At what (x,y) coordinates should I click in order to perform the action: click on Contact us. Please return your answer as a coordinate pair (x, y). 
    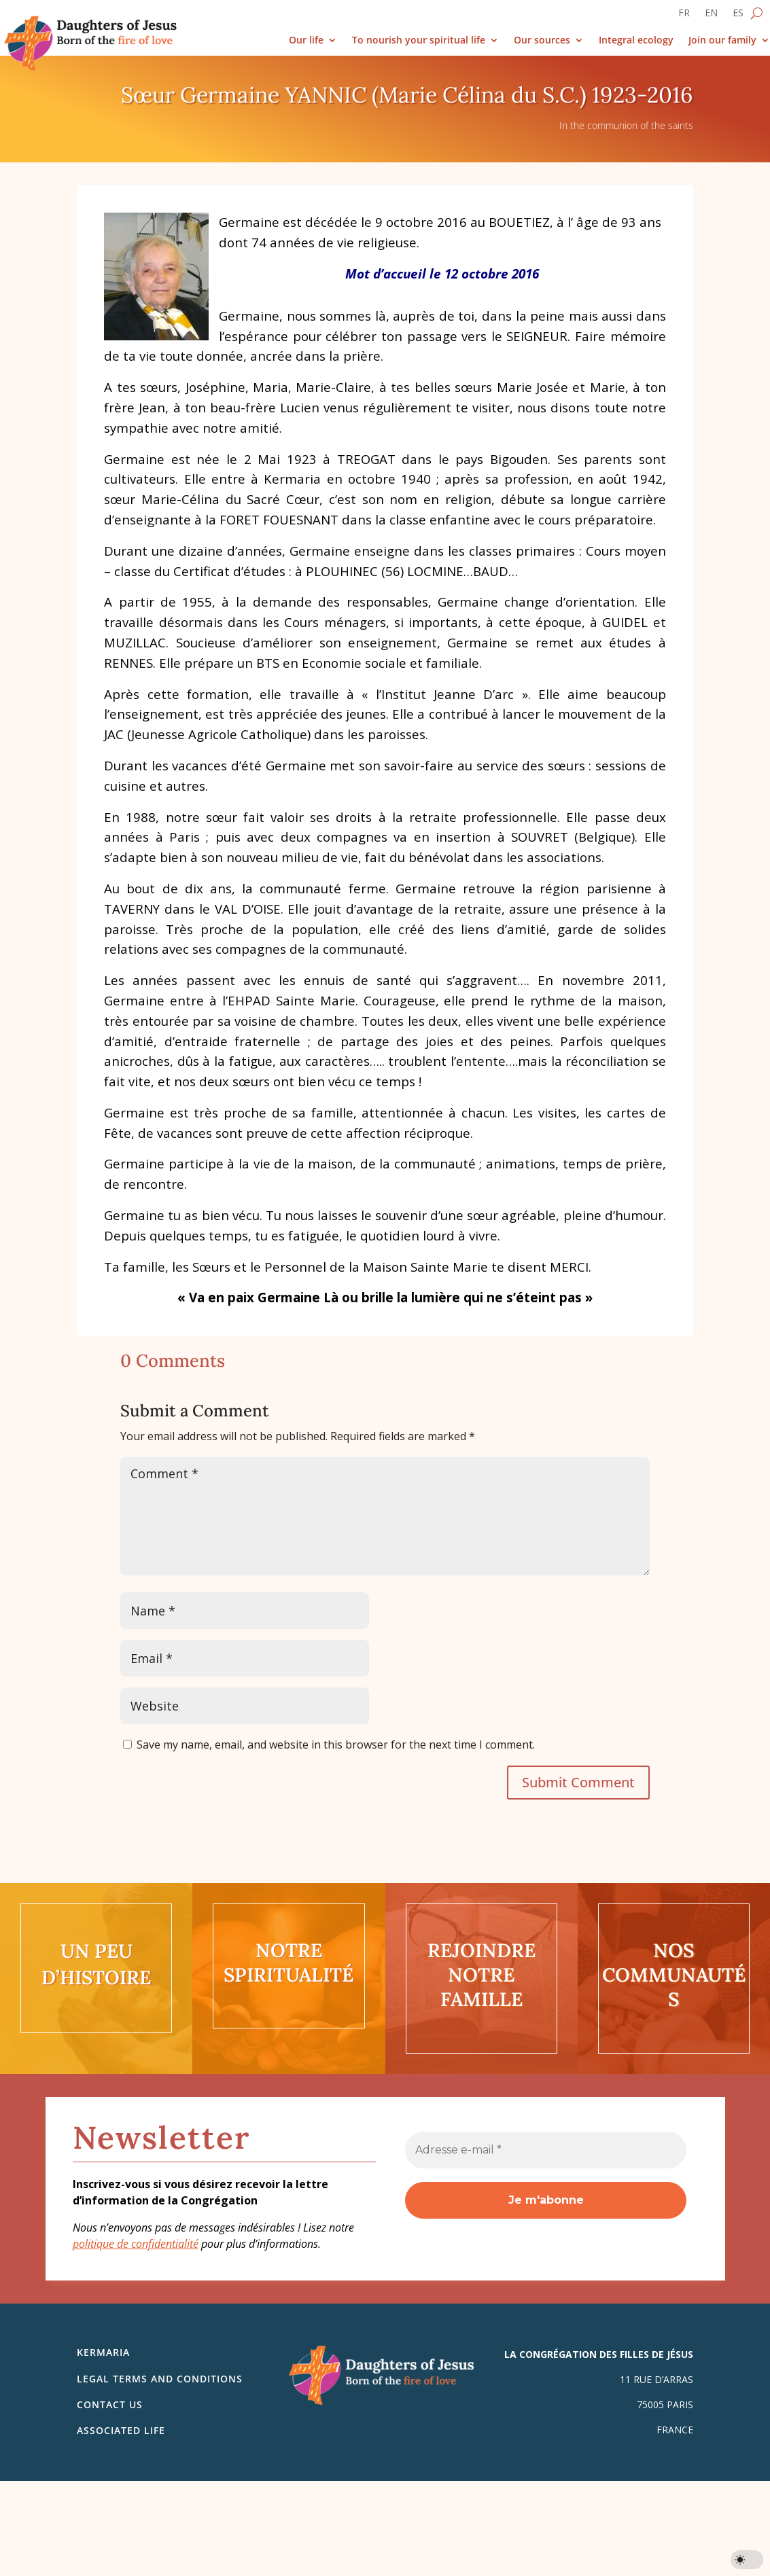
    Looking at the image, I should click on (110, 2404).